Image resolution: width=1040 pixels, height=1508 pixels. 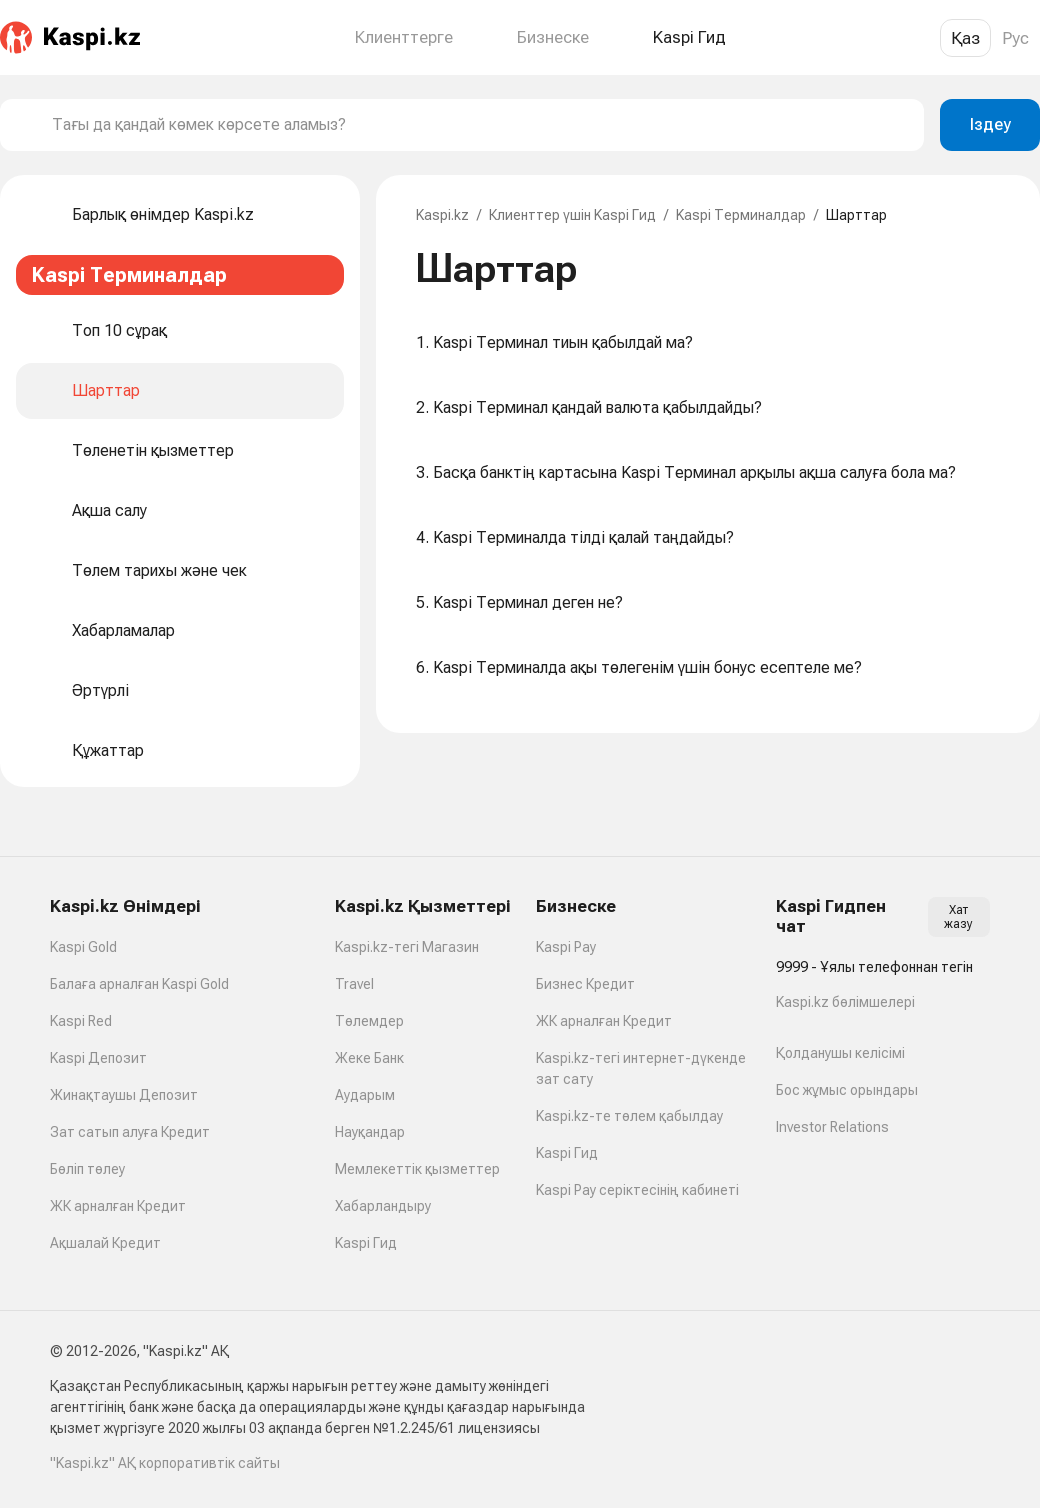 What do you see at coordinates (572, 215) in the screenshot?
I see `Клиенттер үшін Kaspi Гид` at bounding box center [572, 215].